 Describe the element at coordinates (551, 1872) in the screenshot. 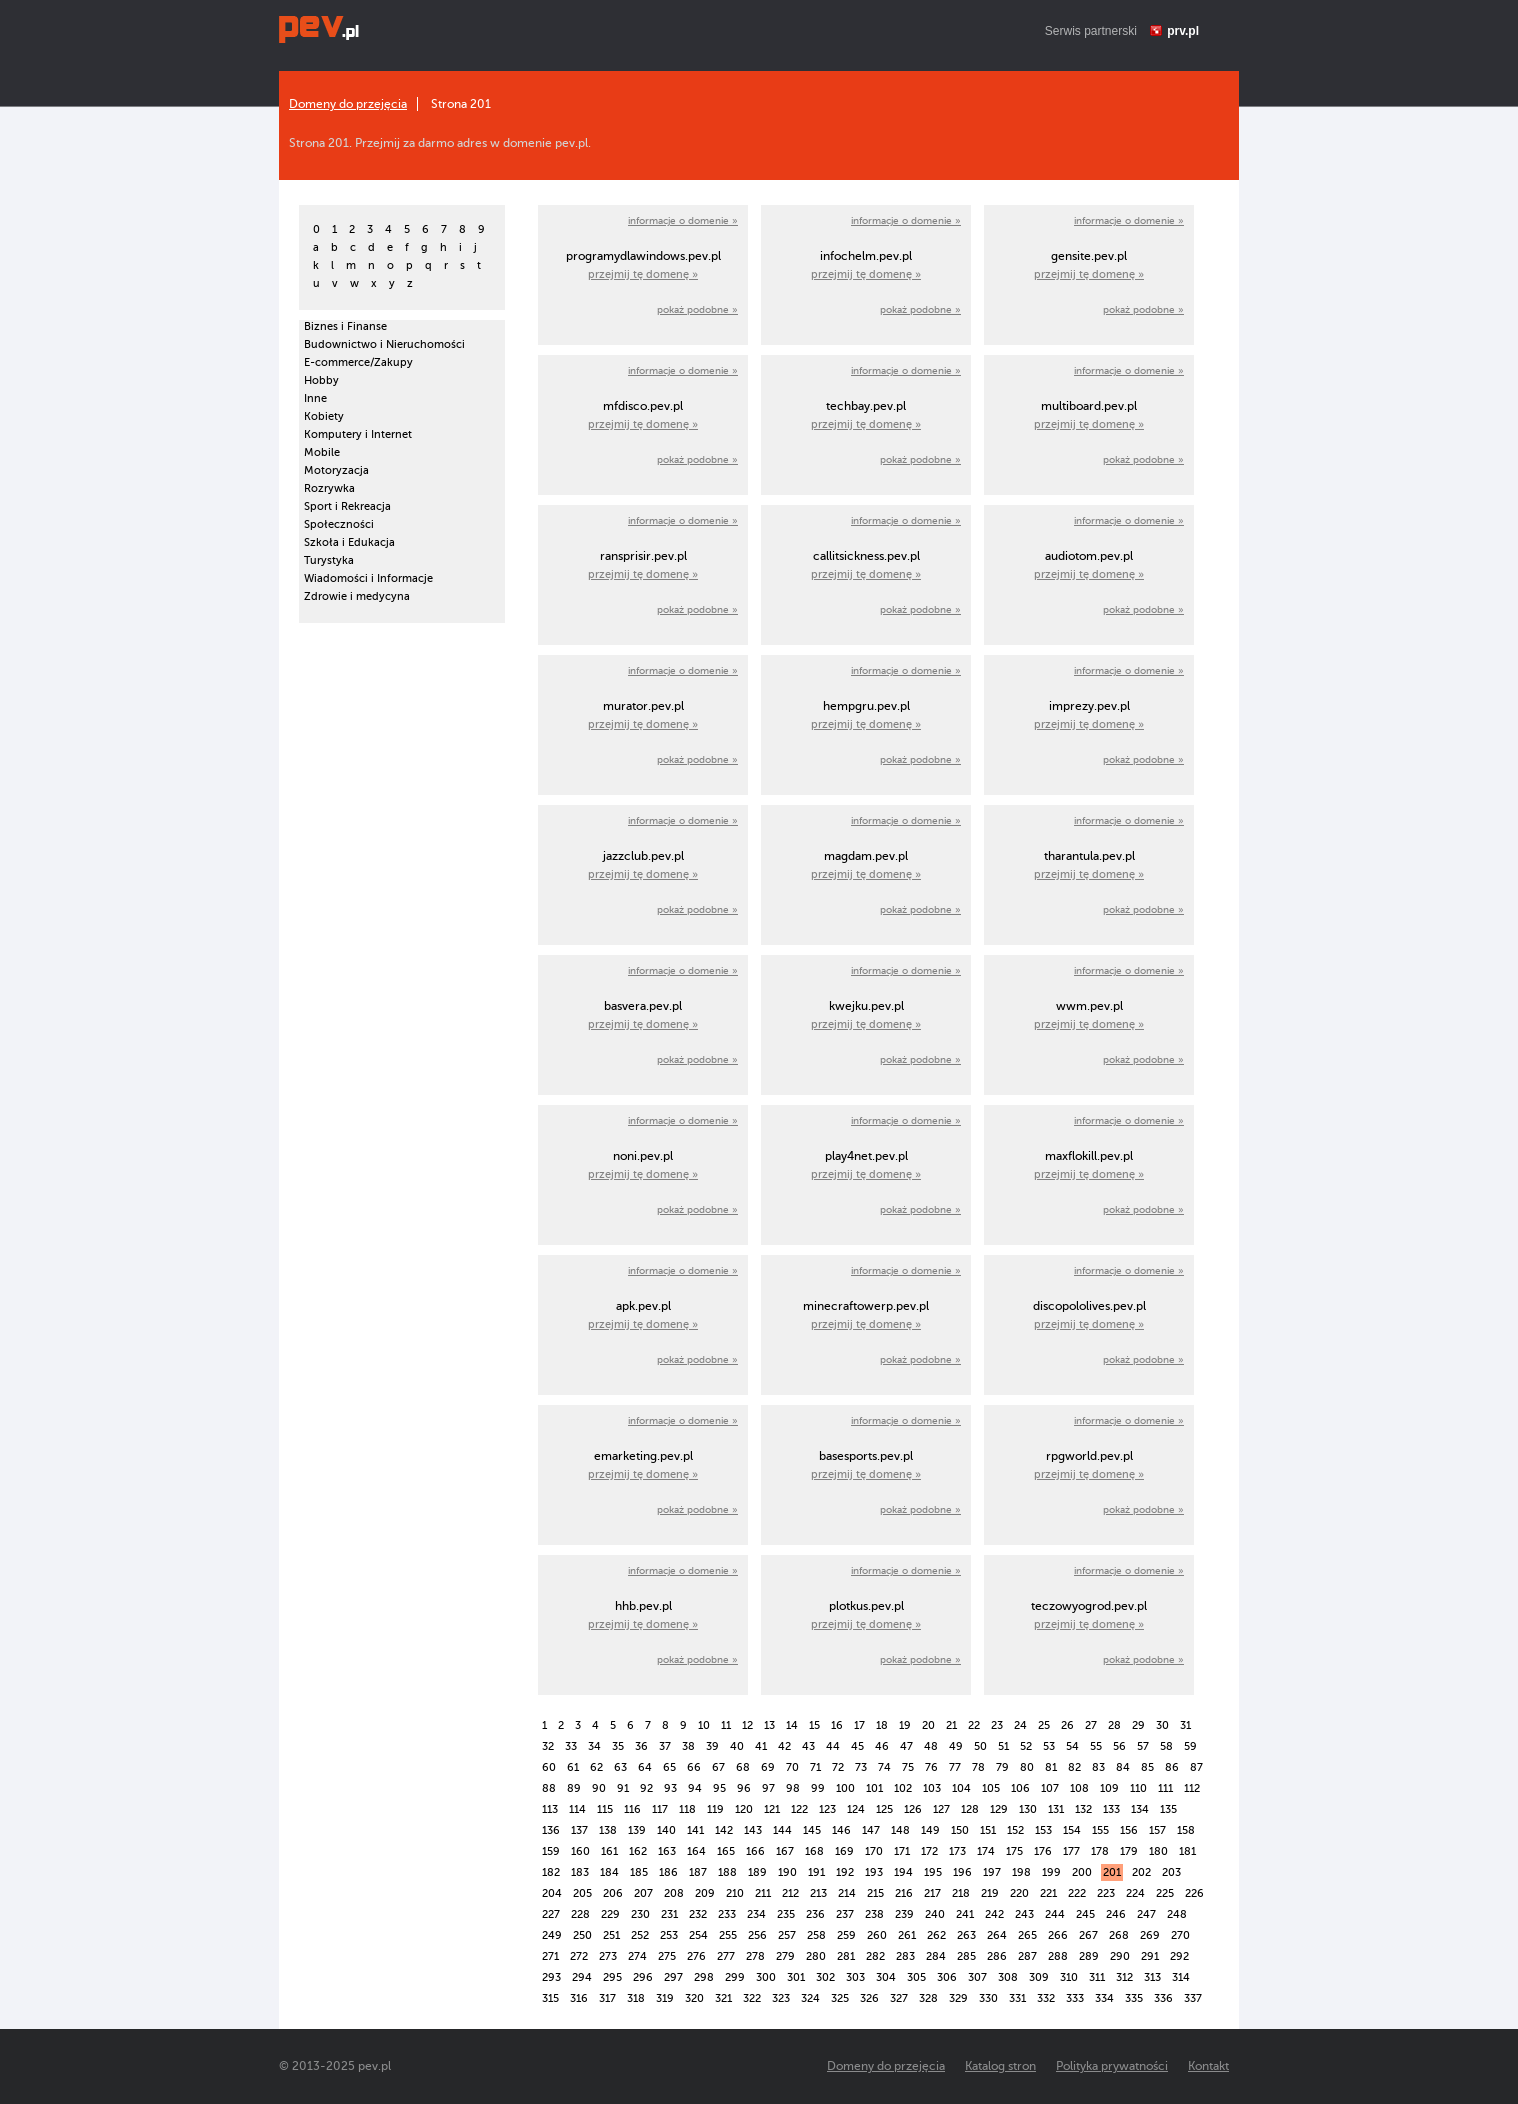

I see `182` at that location.